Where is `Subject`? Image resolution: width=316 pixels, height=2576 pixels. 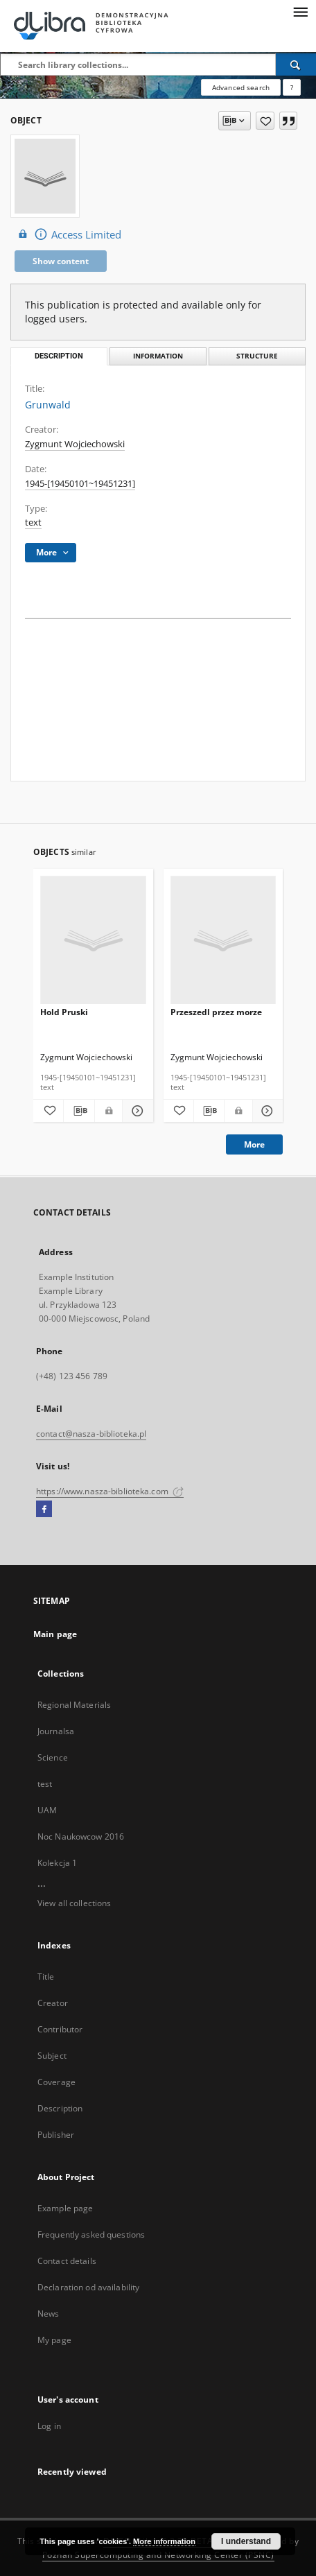 Subject is located at coordinates (52, 2055).